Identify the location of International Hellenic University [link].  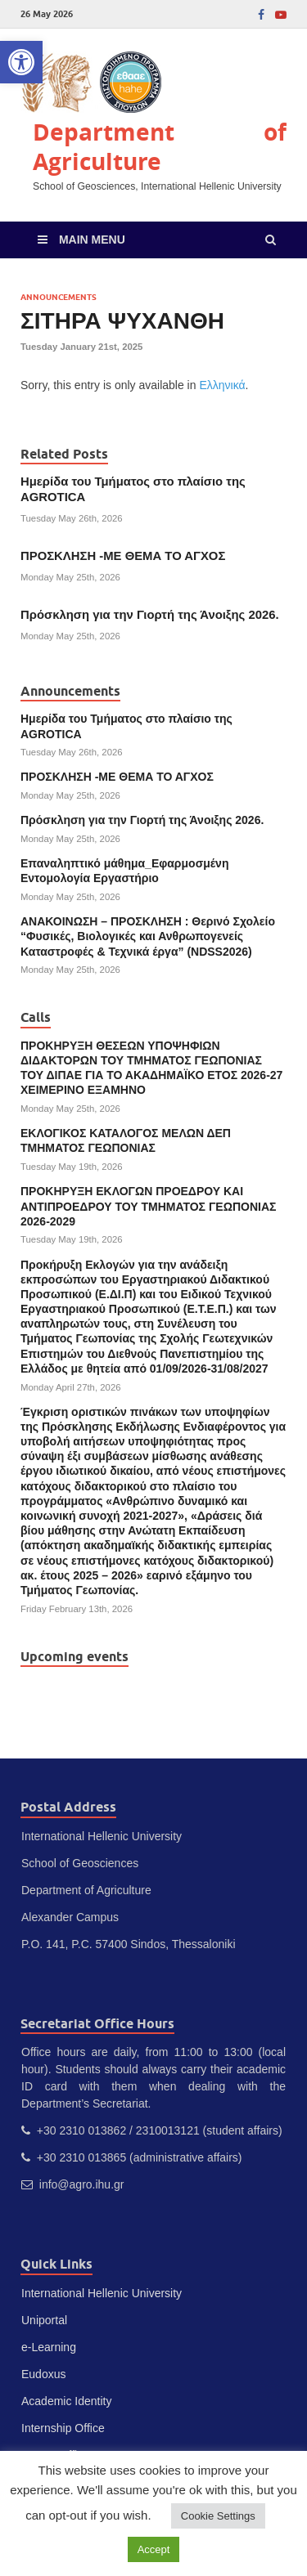
(101, 2293).